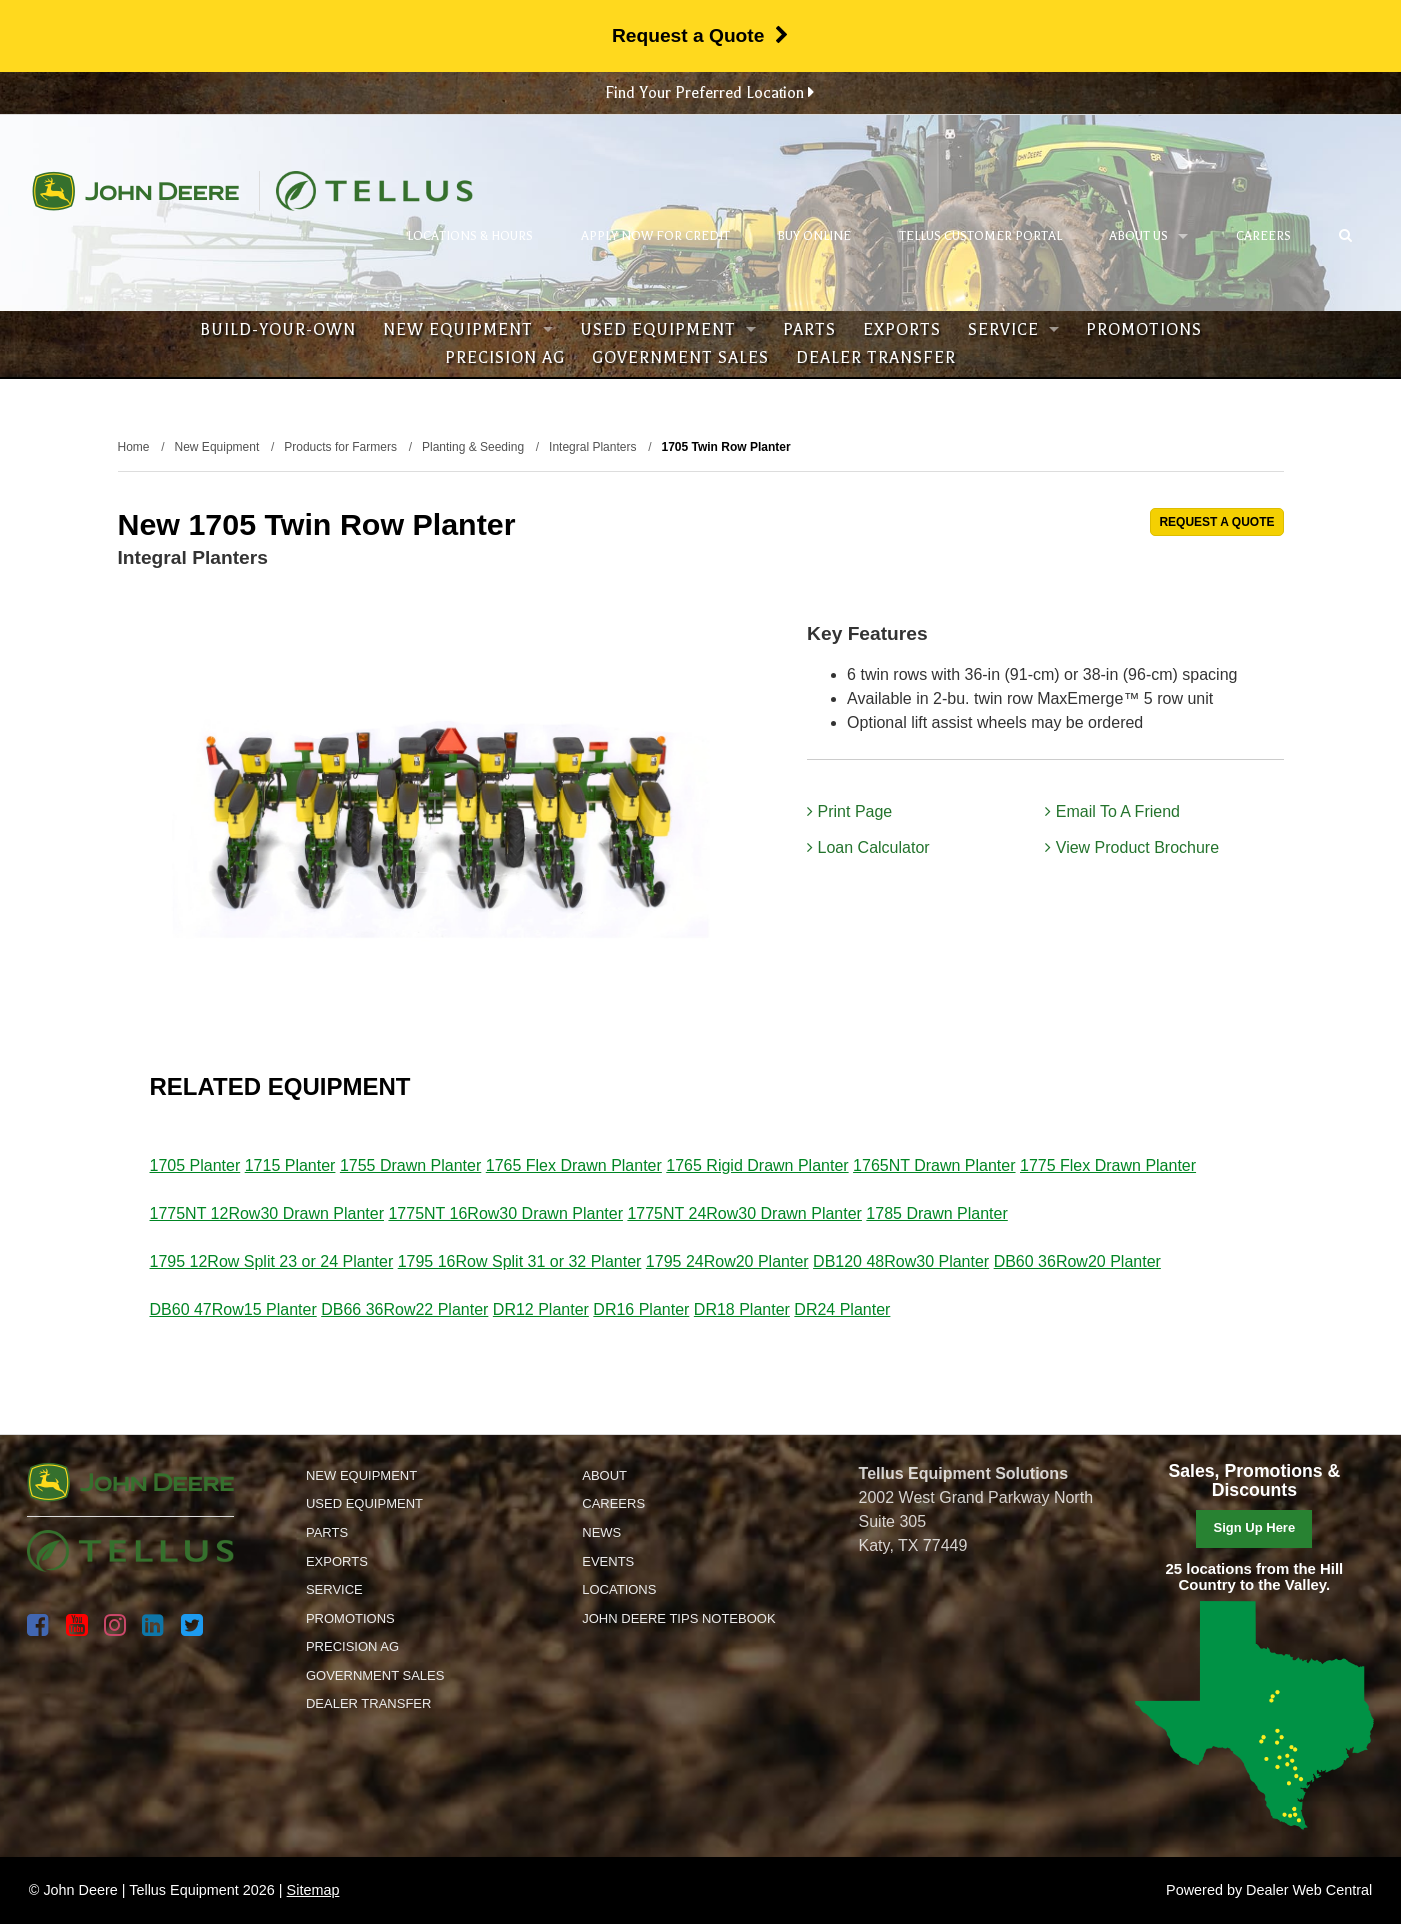 This screenshot has height=1924, width=1401. Describe the element at coordinates (709, 93) in the screenshot. I see `Find Your Preferred Location` at that location.